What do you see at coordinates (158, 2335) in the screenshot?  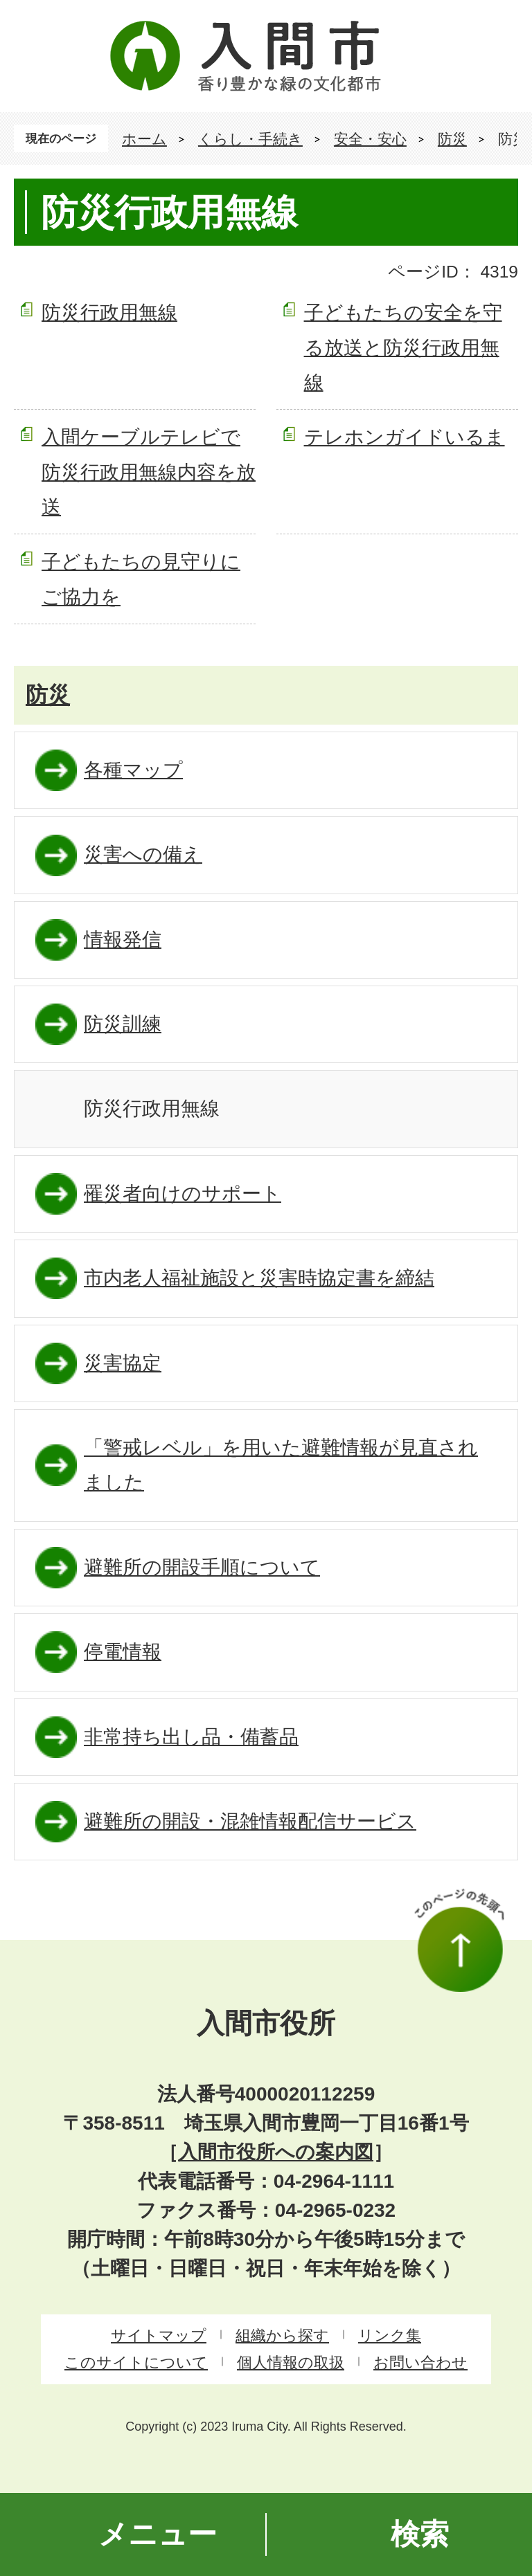 I see `サイトマップ` at bounding box center [158, 2335].